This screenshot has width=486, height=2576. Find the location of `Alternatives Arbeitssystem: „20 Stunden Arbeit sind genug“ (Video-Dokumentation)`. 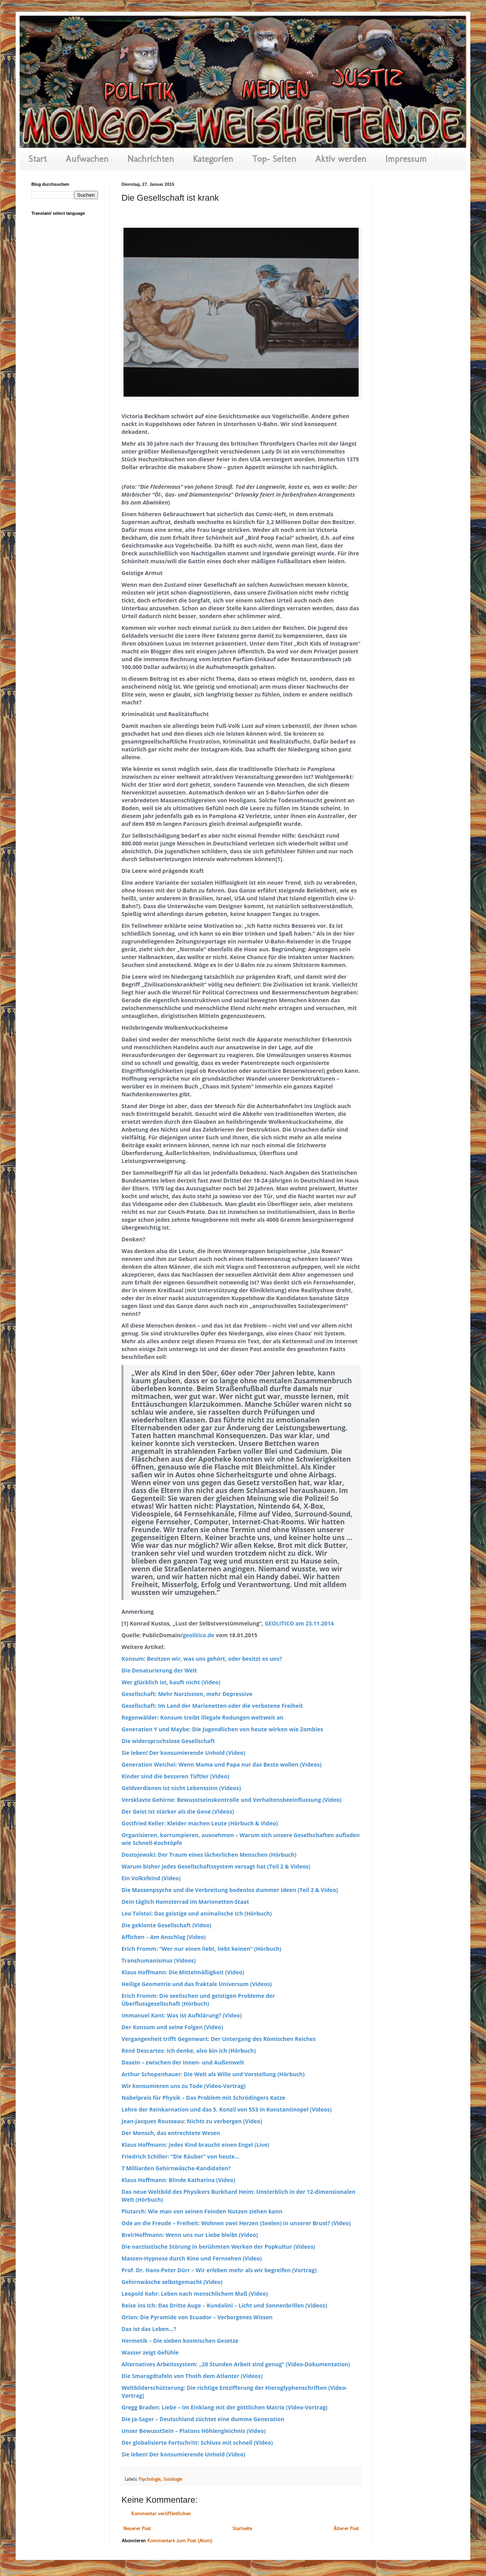

Alternatives Arbeitssystem: „20 Stunden Arbeit sind genug“ (Video-Dokumentation) is located at coordinates (235, 2364).